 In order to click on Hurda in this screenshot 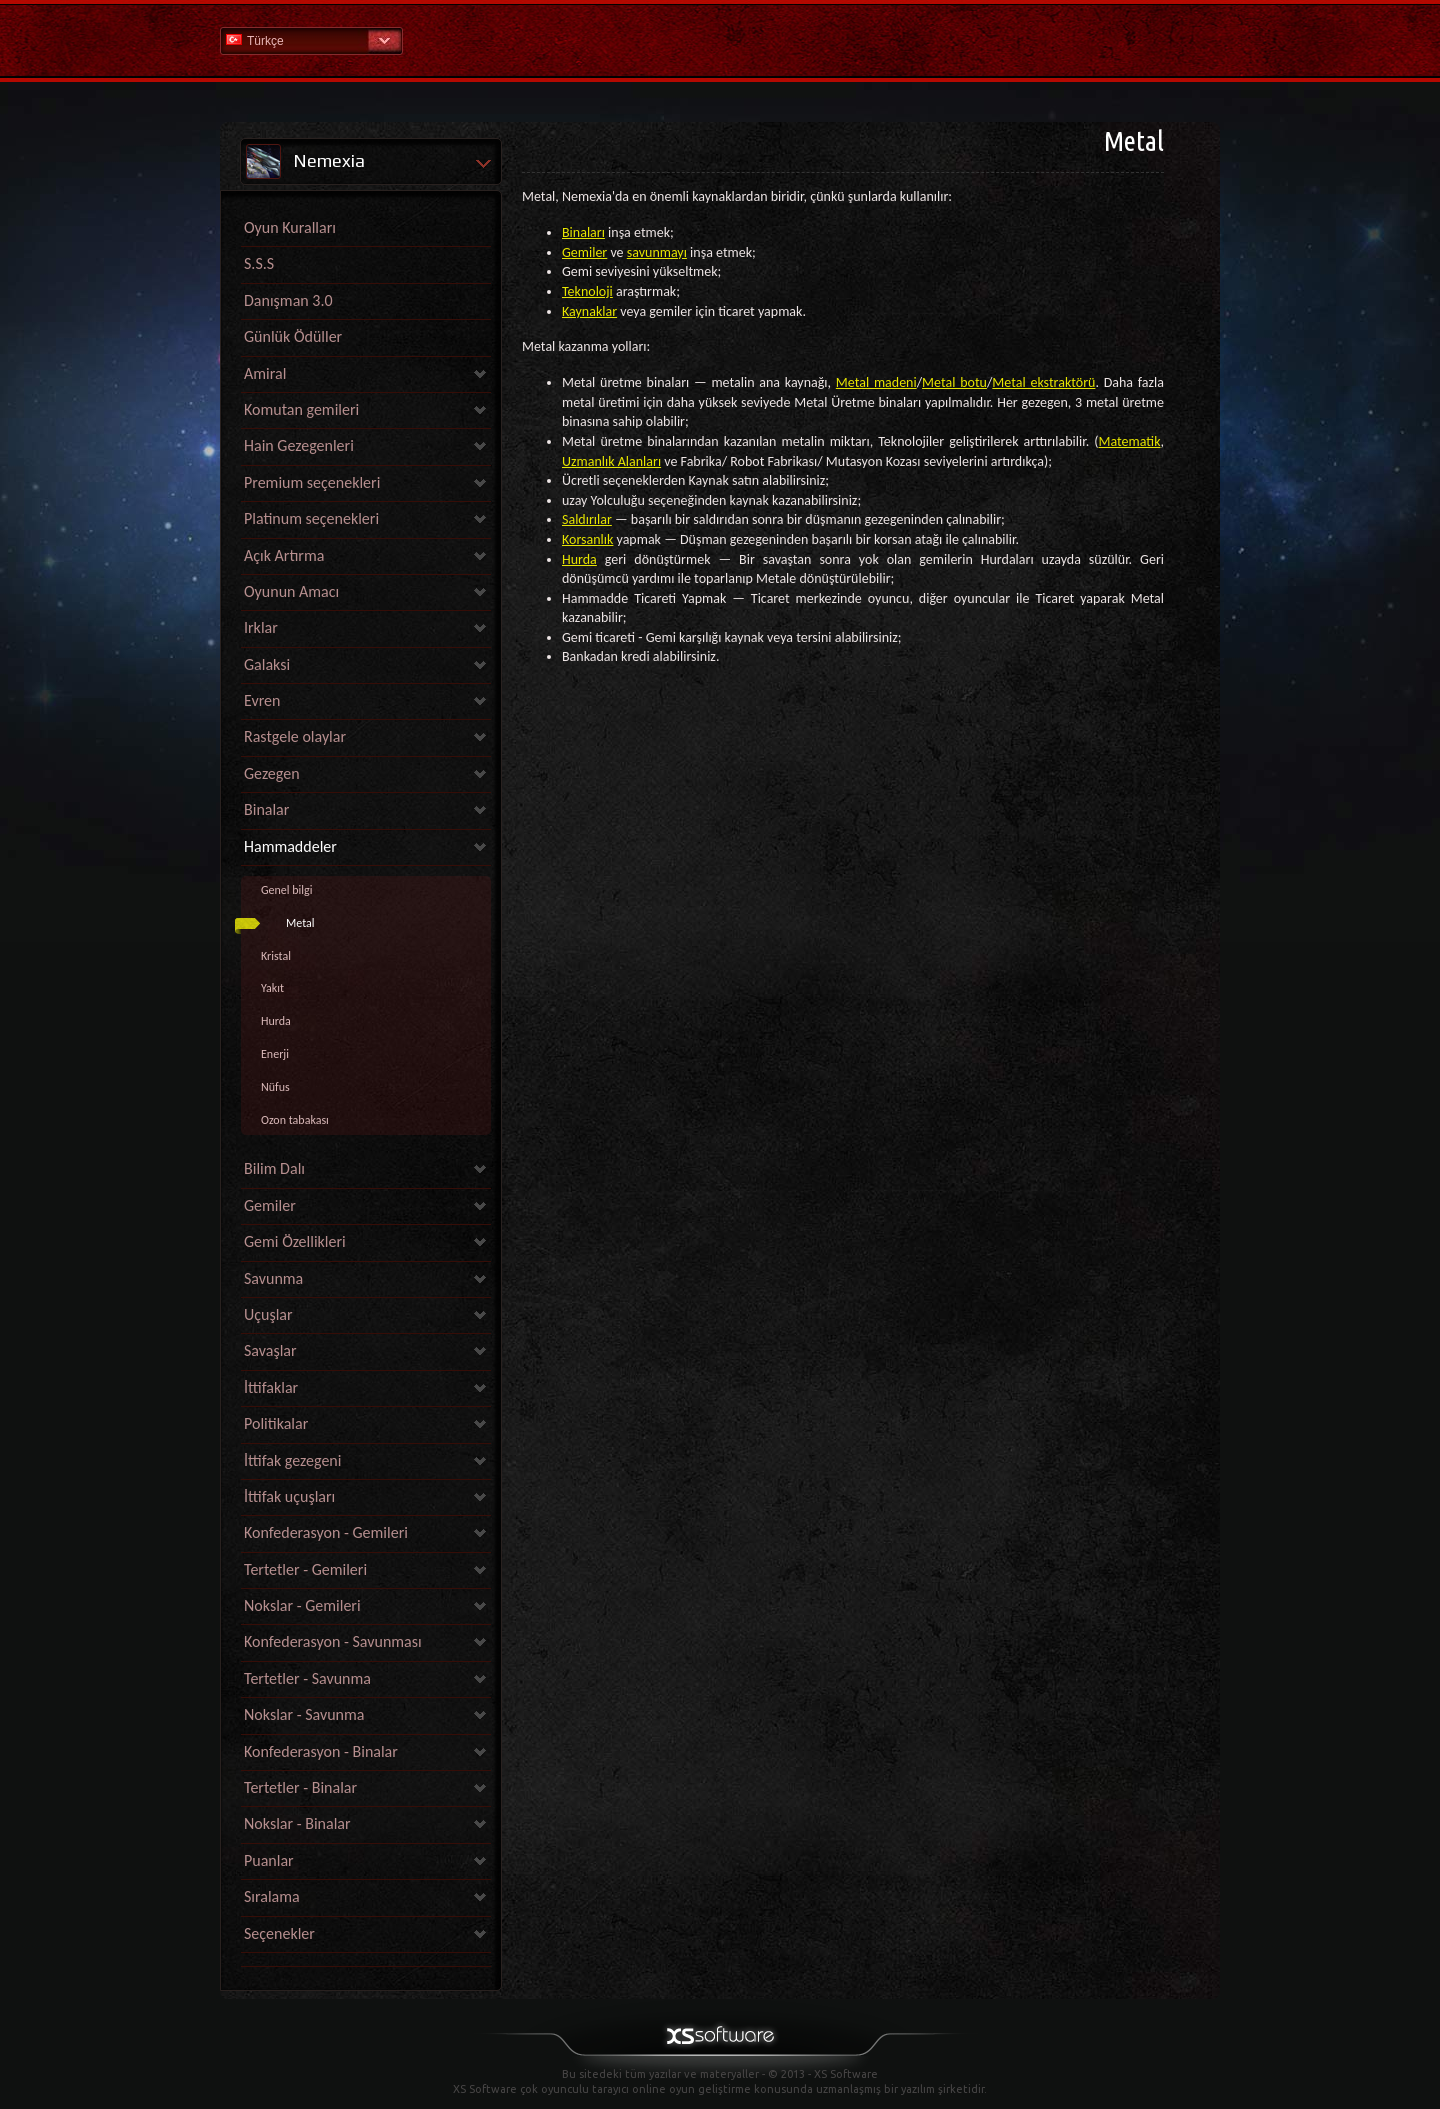, I will do `click(276, 1021)`.